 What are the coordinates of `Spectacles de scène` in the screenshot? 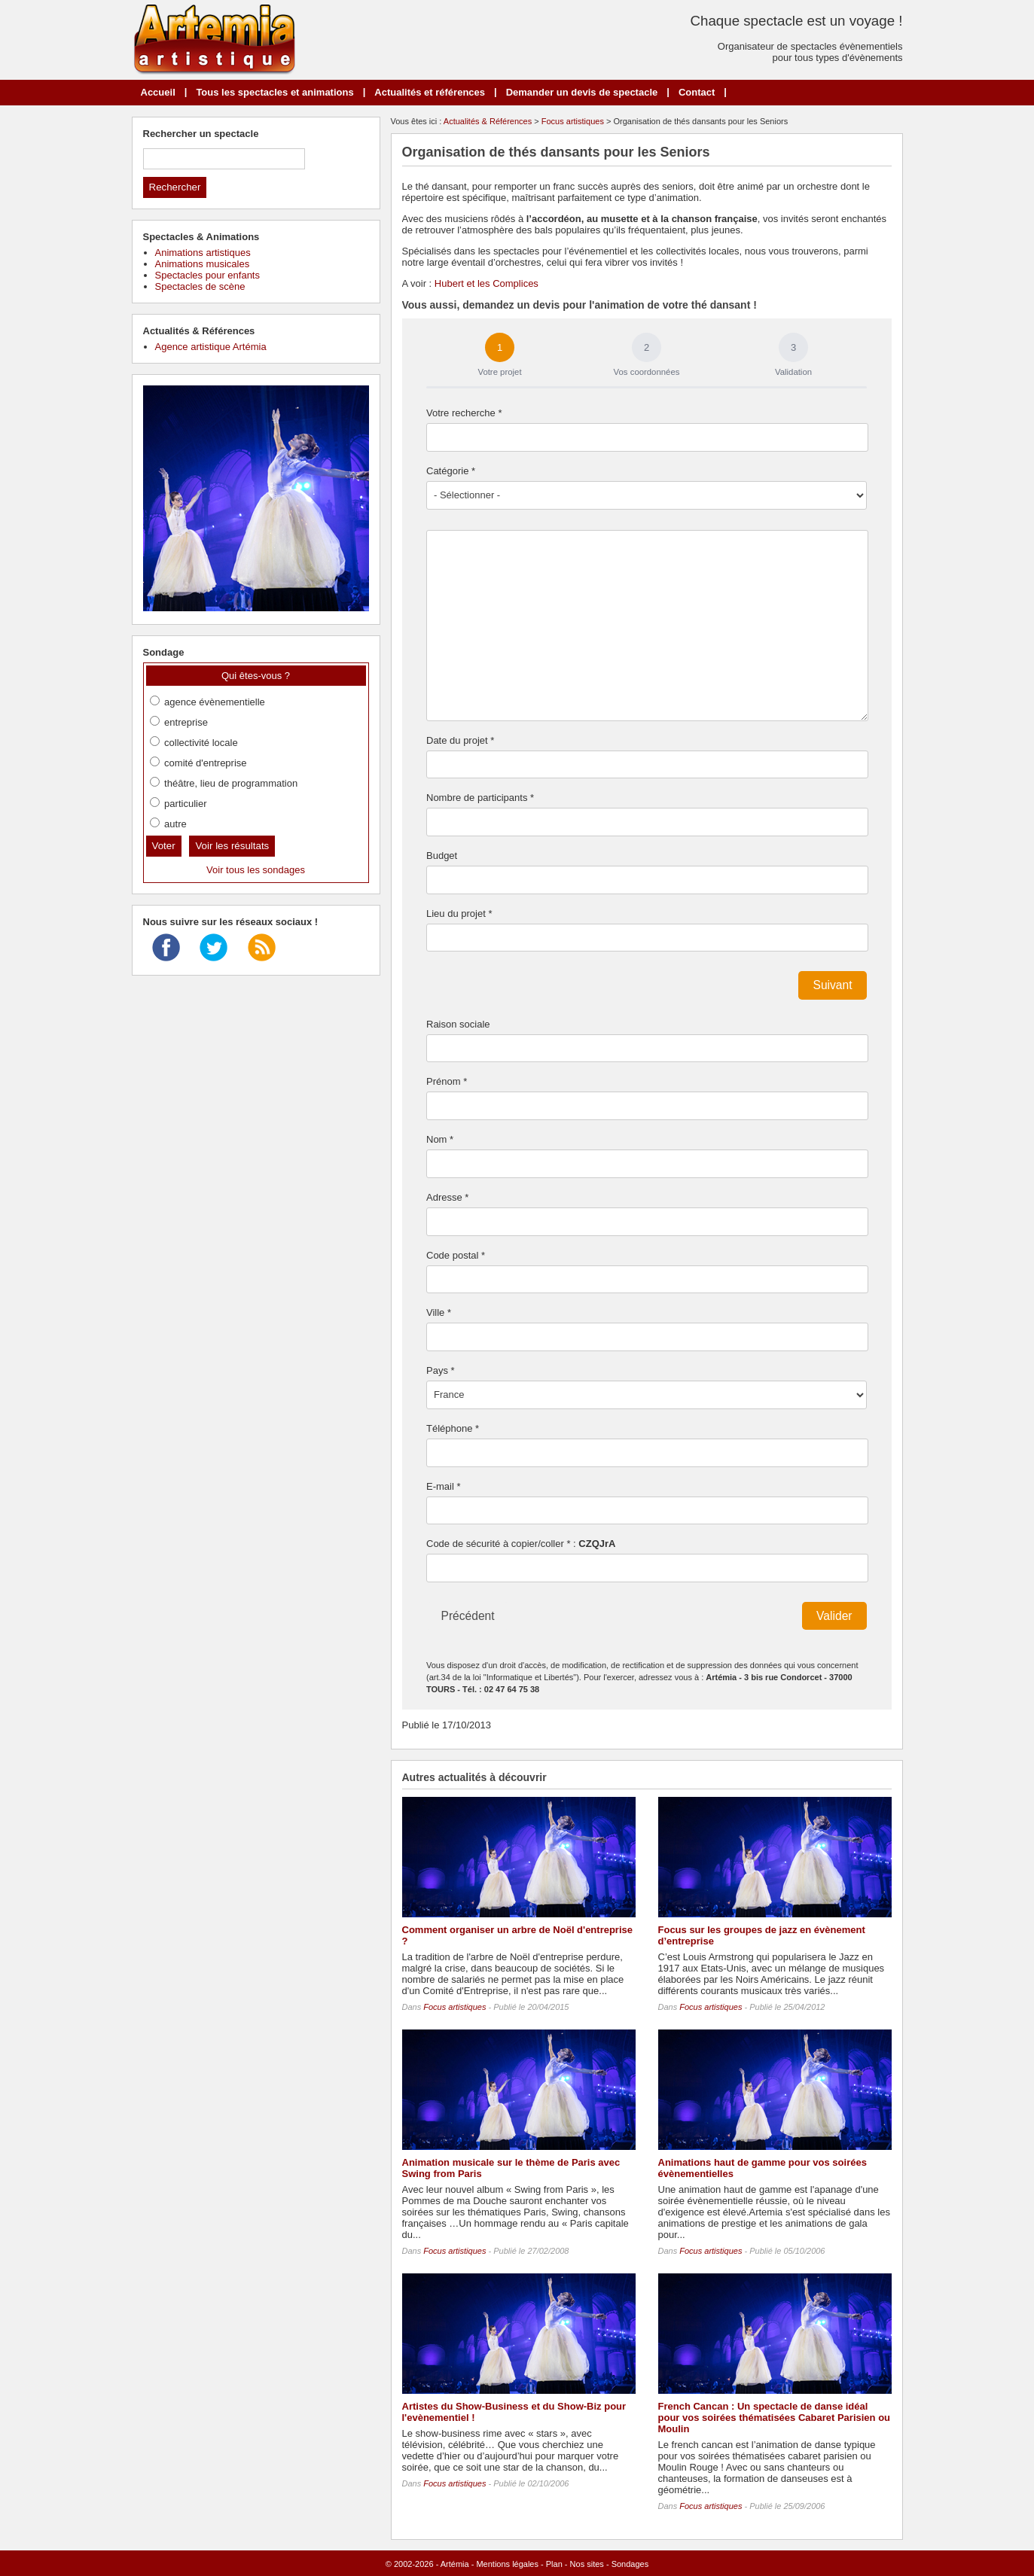 It's located at (200, 286).